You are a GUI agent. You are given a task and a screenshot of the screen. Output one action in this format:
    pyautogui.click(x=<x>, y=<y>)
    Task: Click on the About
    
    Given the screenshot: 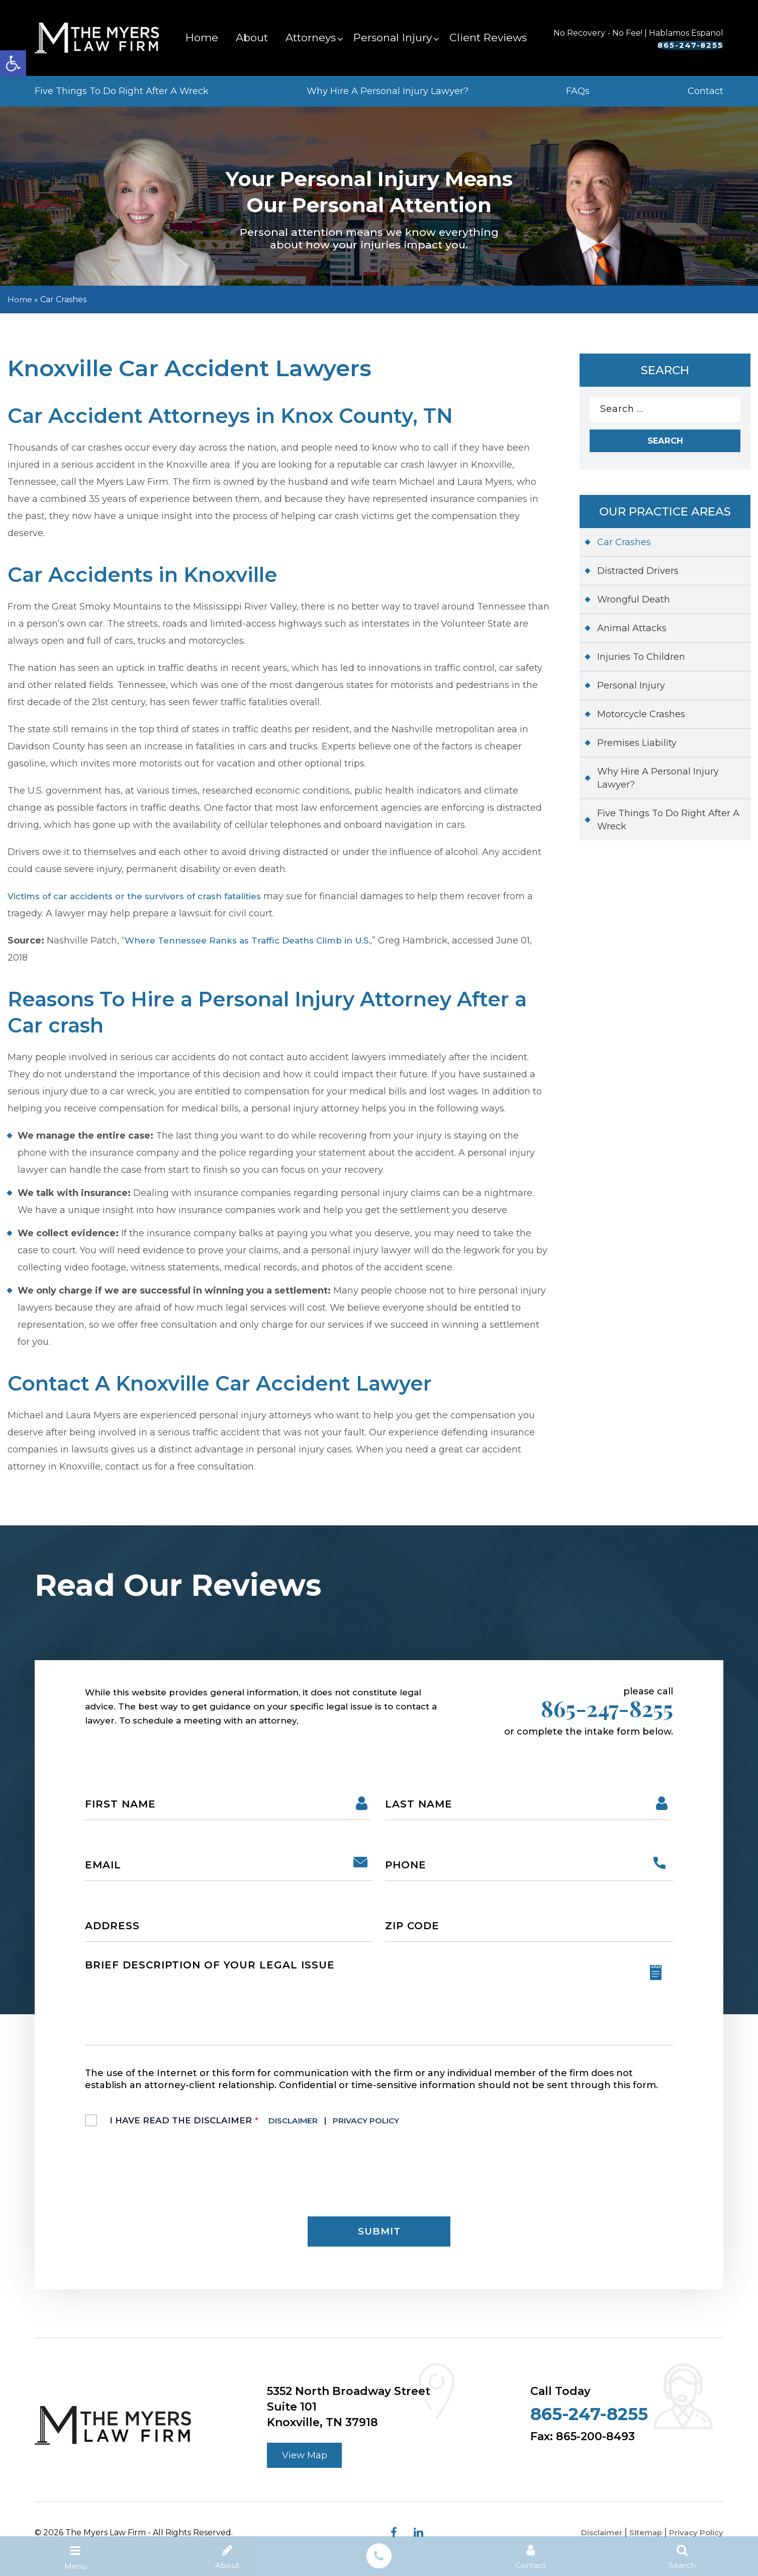 What is the action you would take?
    pyautogui.click(x=252, y=37)
    